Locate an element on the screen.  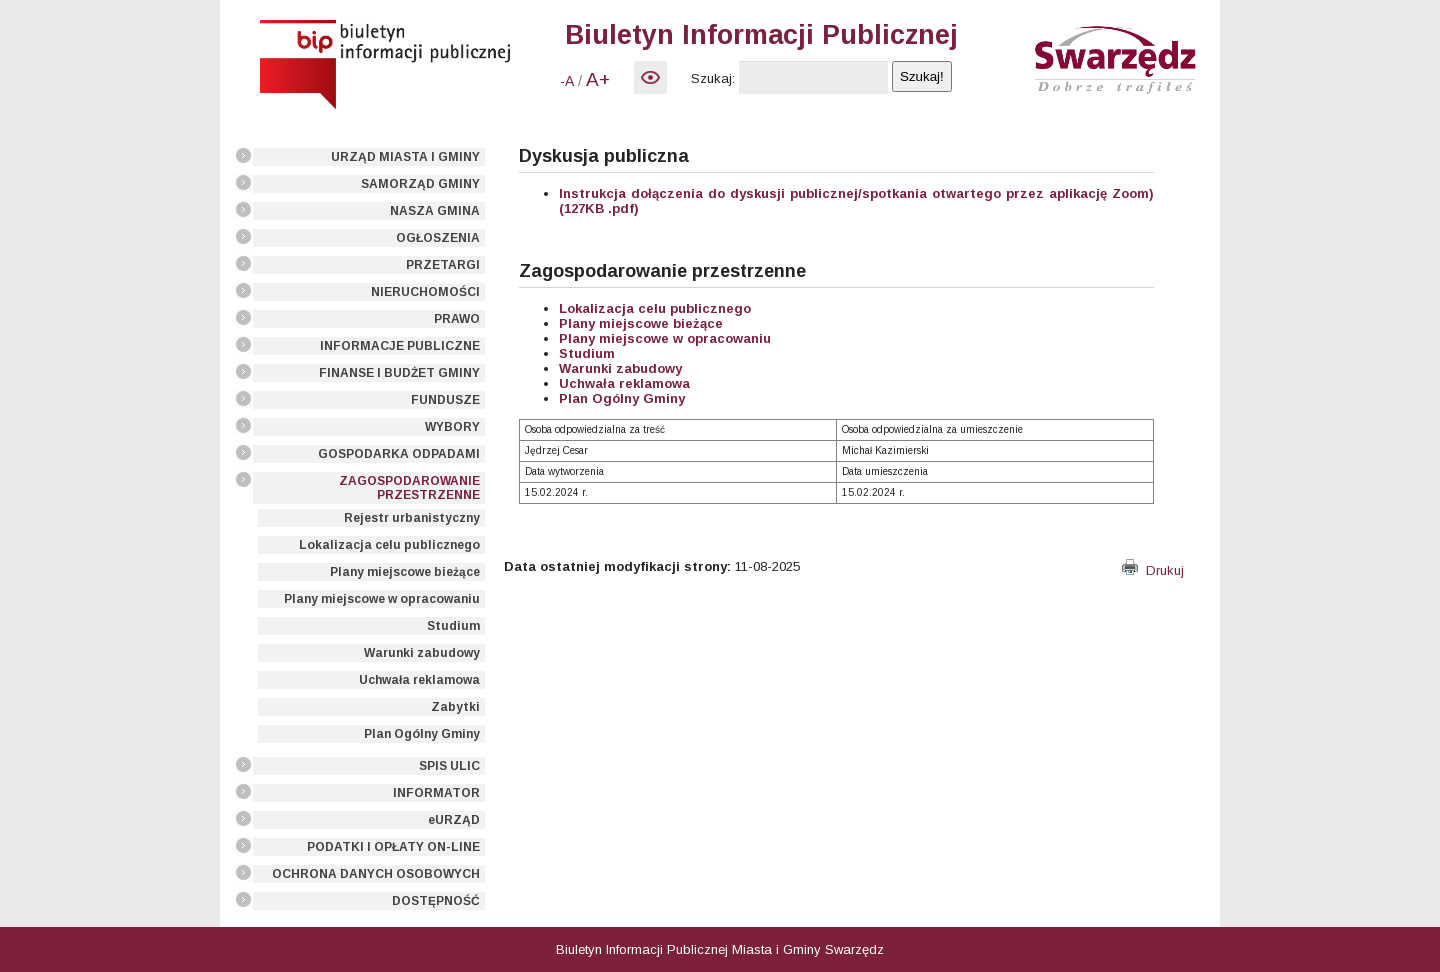
Rejestr urbanistyczny is located at coordinates (412, 518).